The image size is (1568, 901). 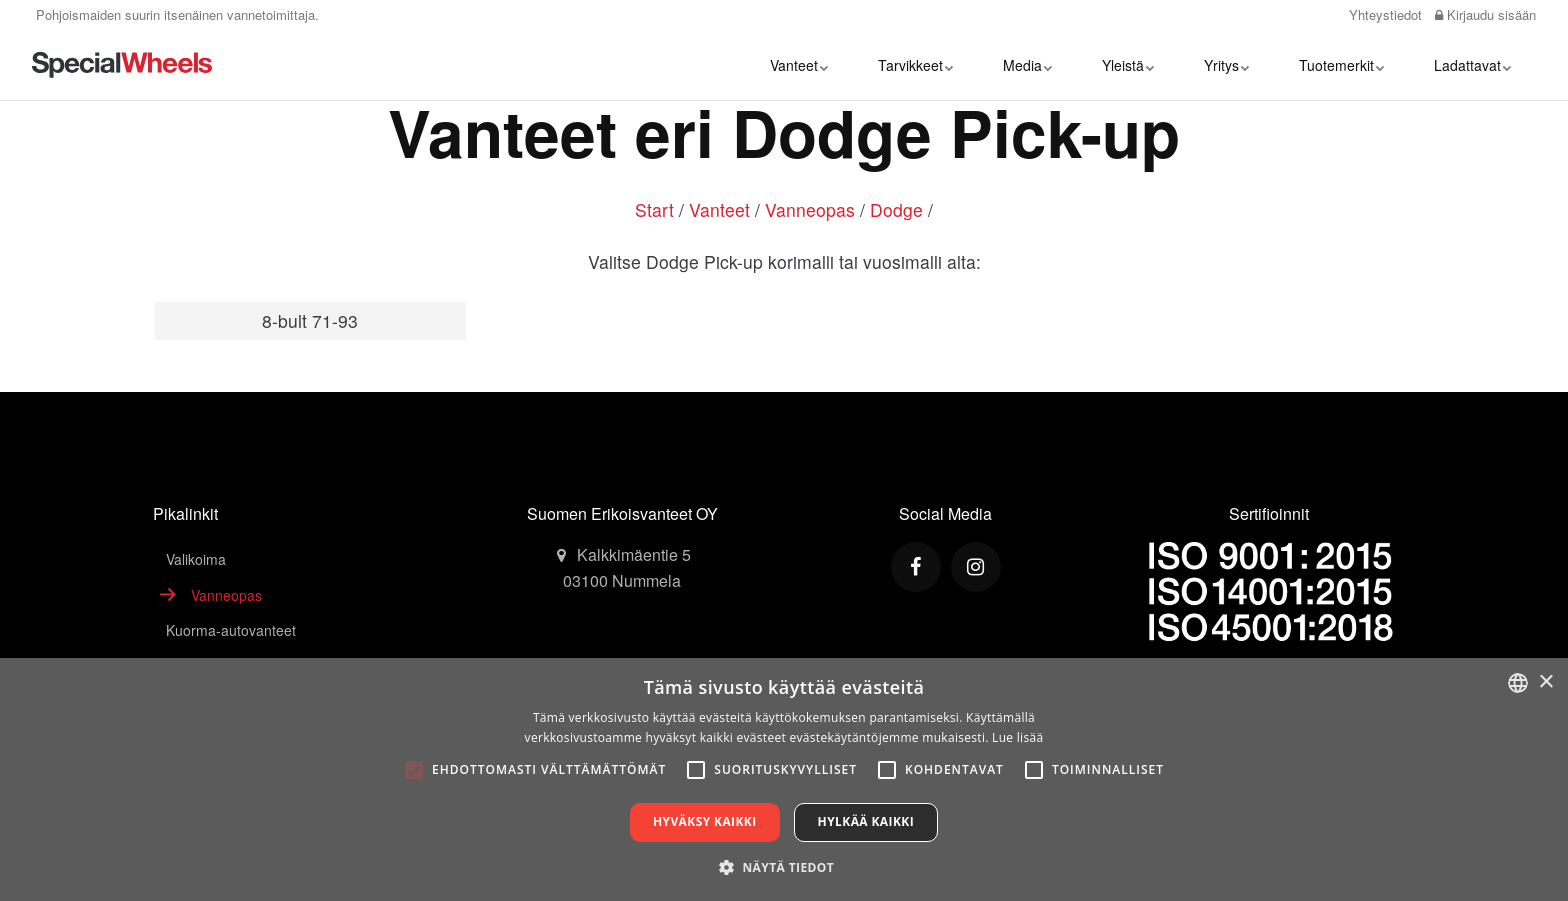 I want to click on Tarvikkeet, so click(x=915, y=65).